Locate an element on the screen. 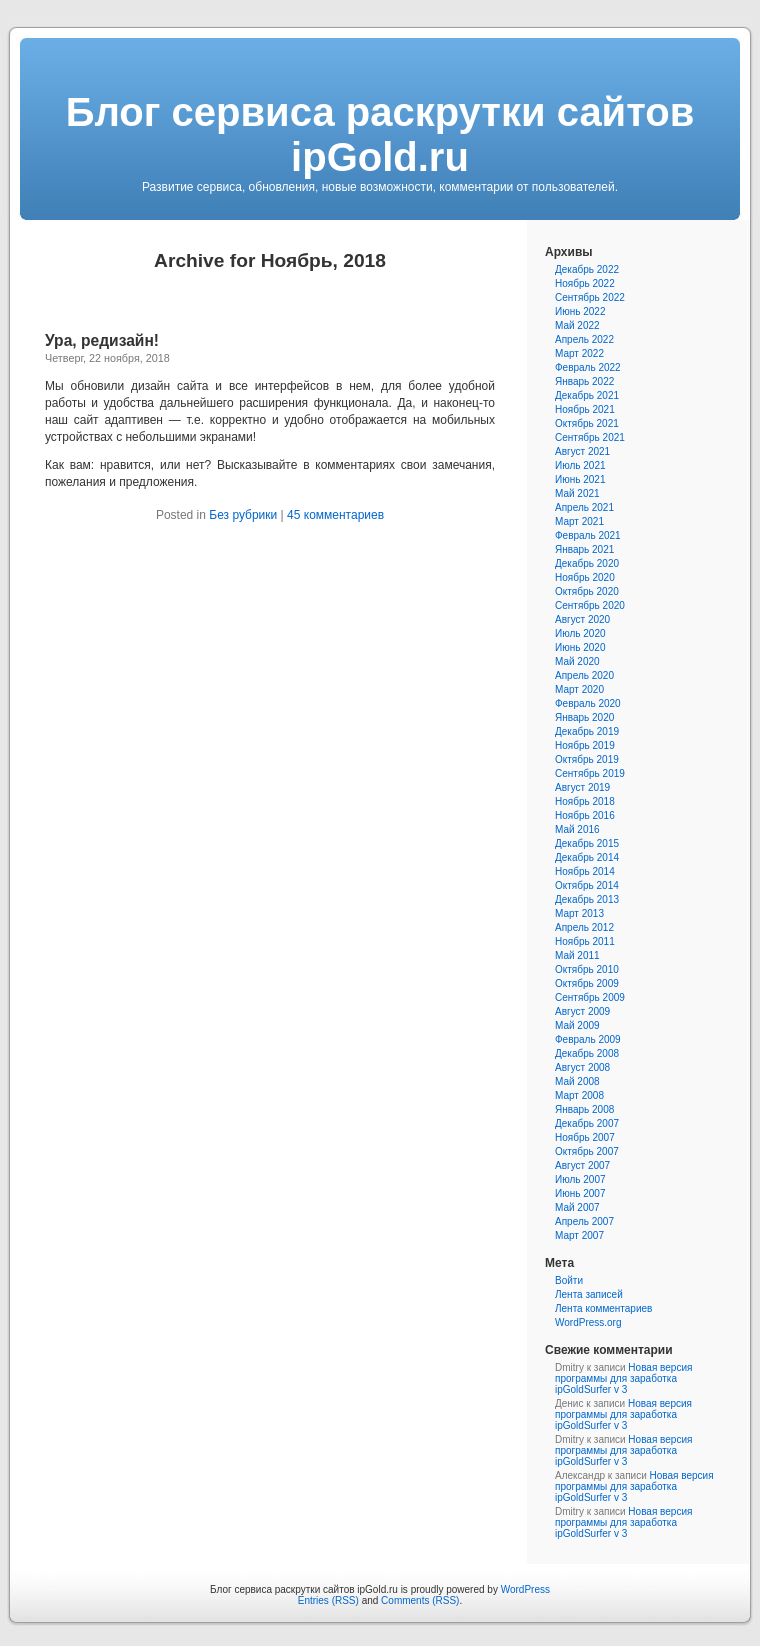  Ноябрь 2022 is located at coordinates (585, 283).